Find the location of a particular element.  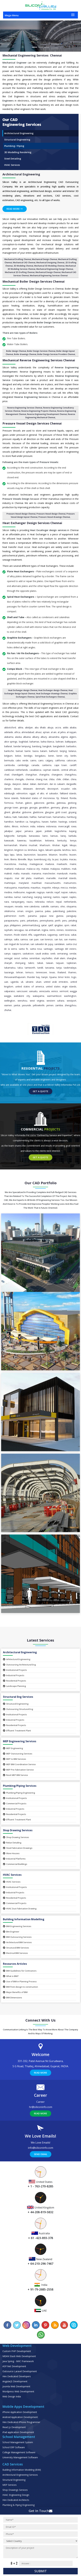

Accra is located at coordinates (58, 727).